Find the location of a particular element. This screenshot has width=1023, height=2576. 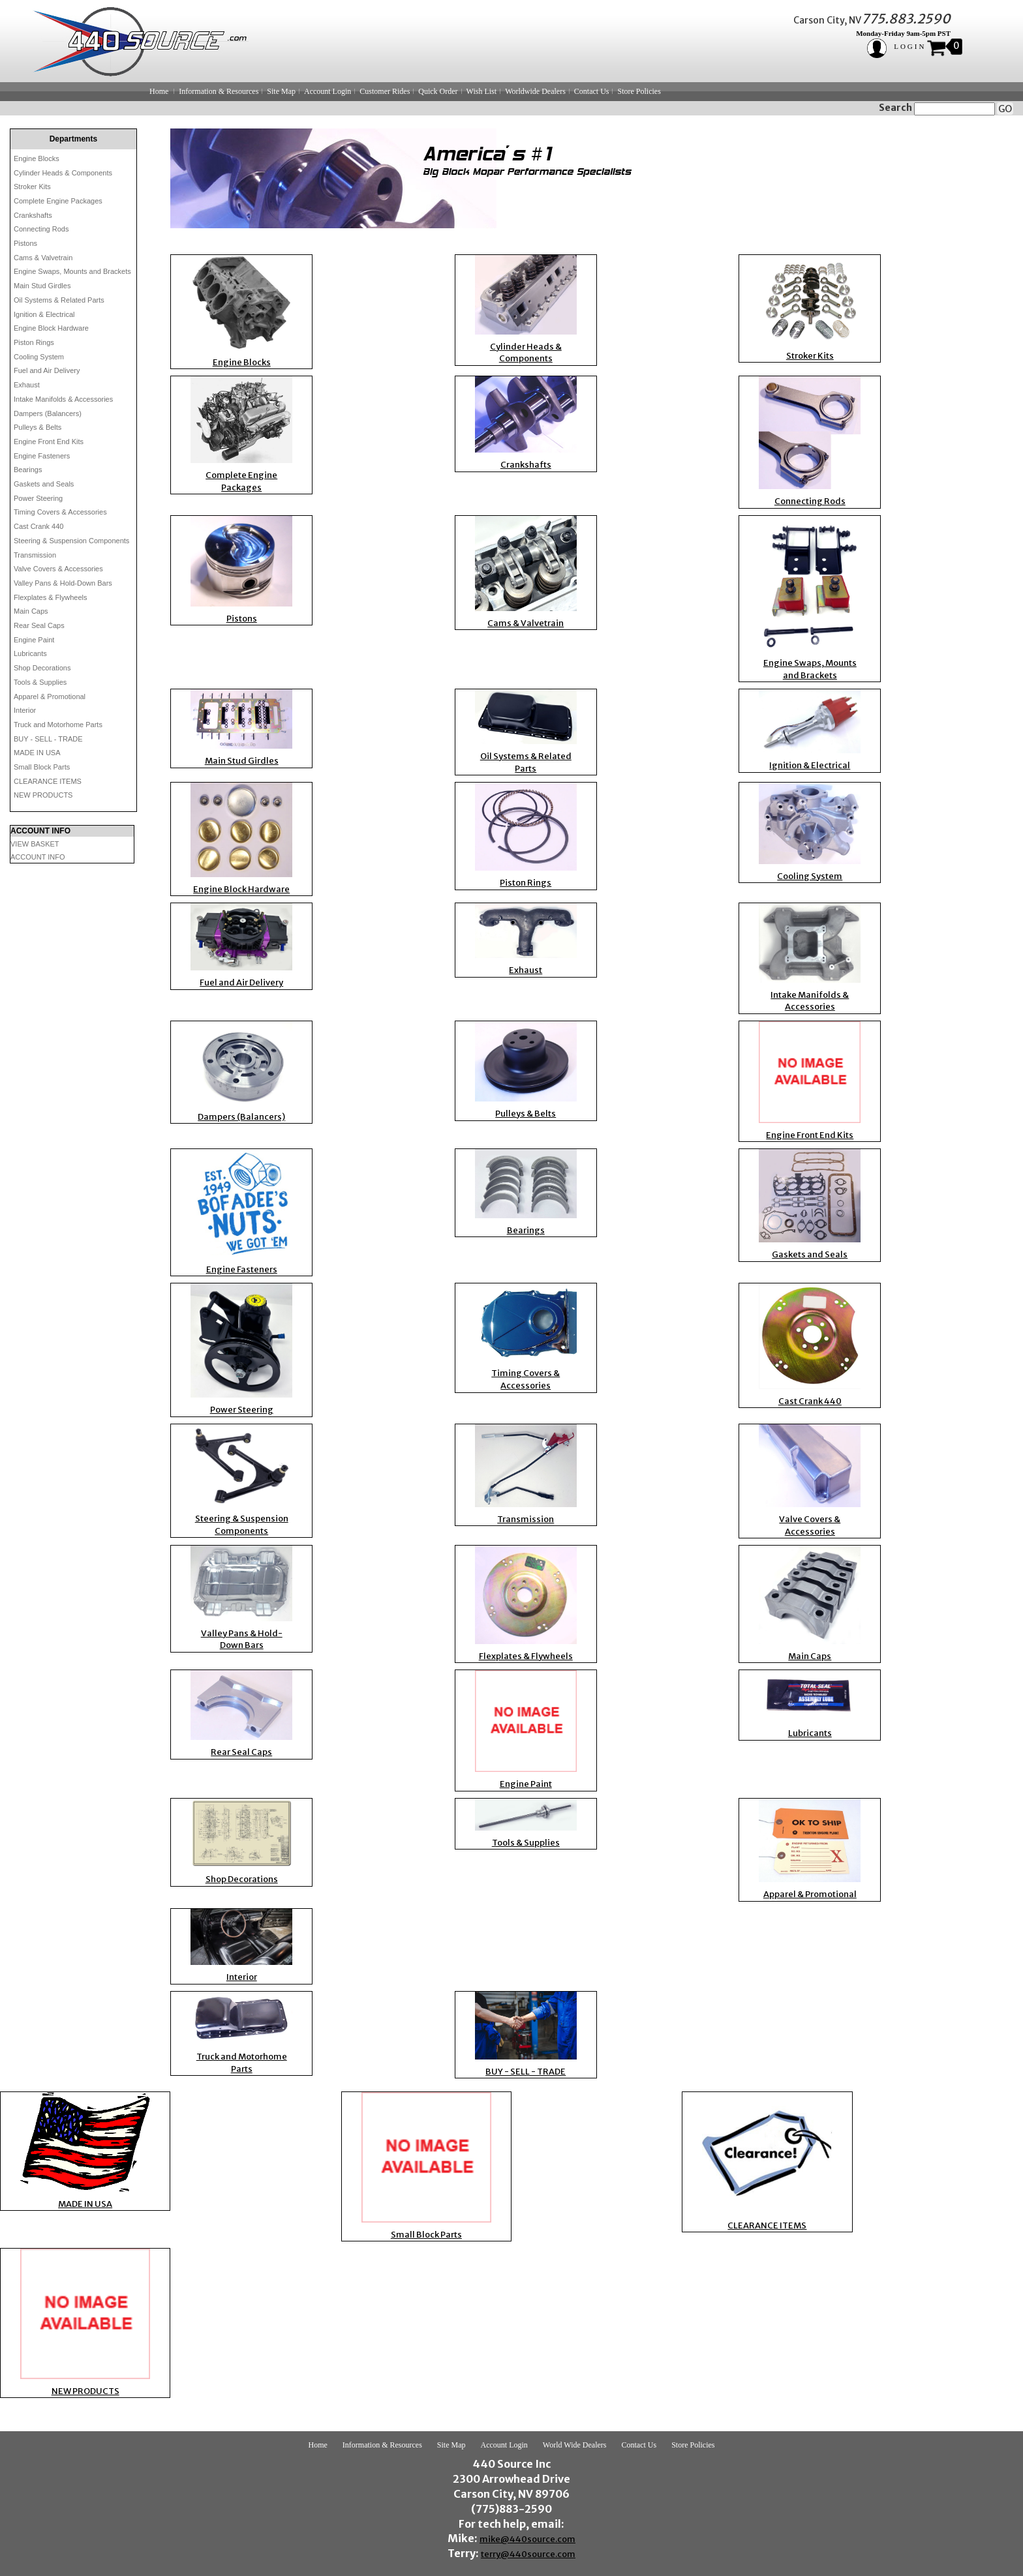

Engine Front End Kits is located at coordinates (49, 441).